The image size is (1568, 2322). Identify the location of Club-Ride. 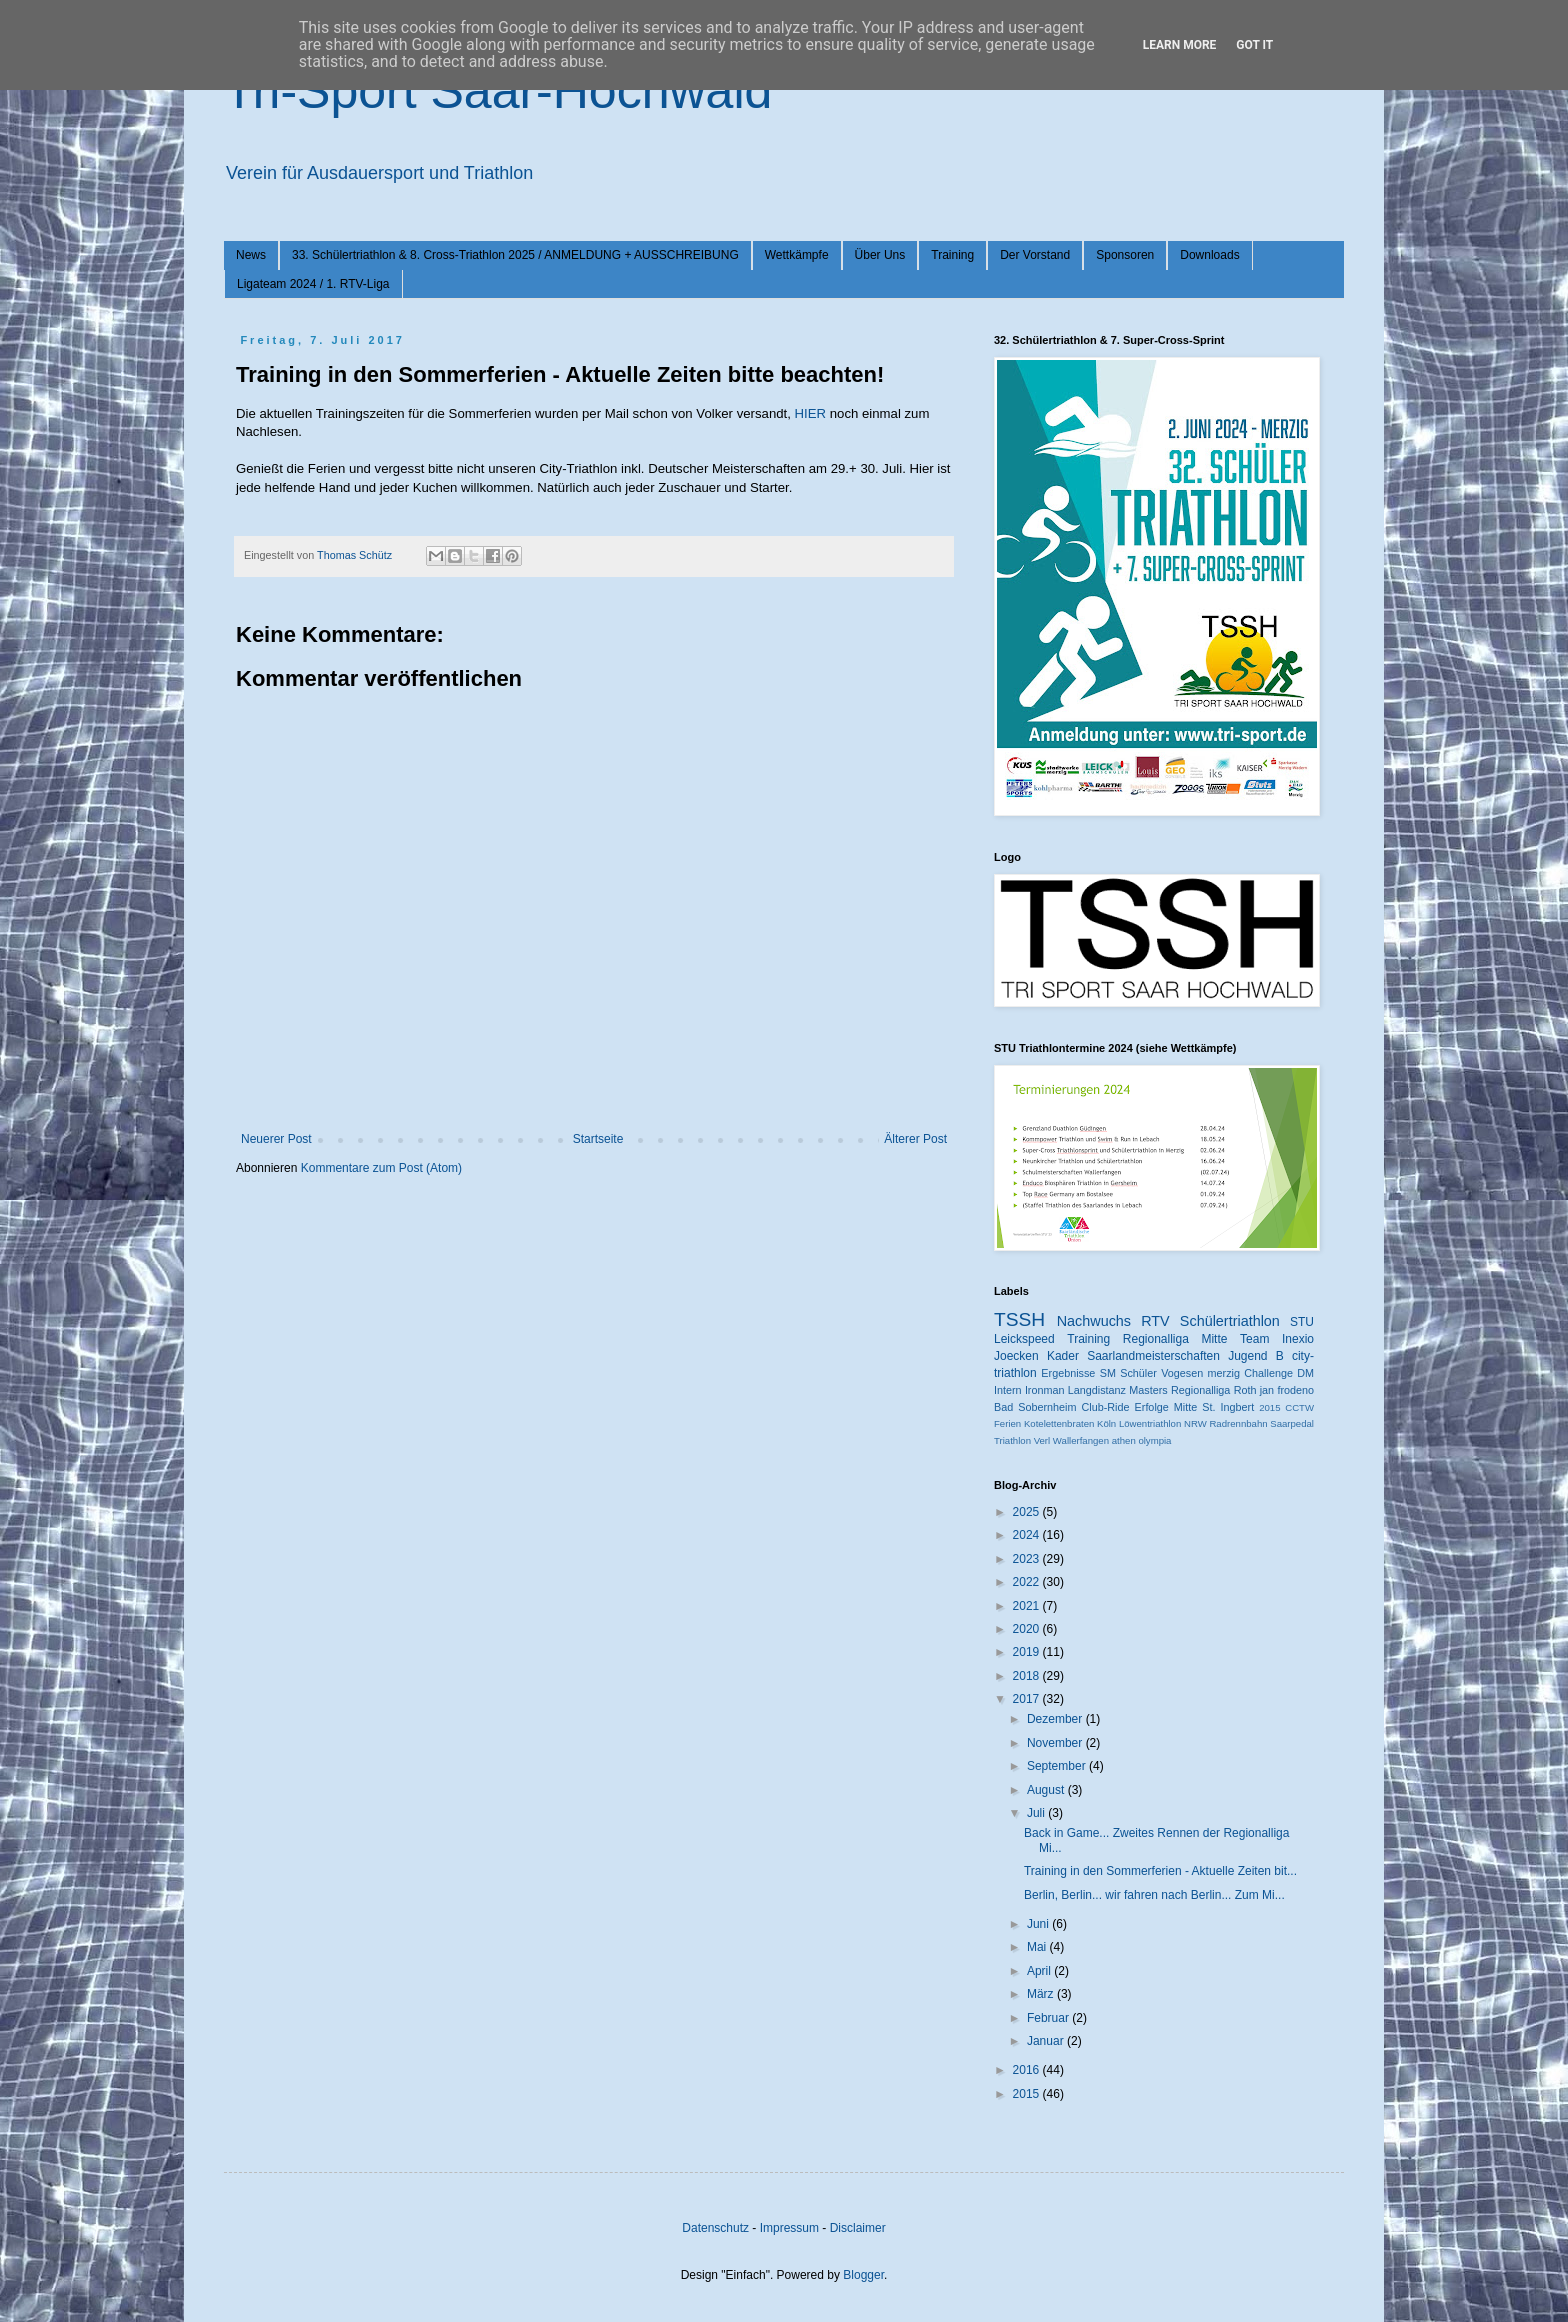
(1106, 1407).